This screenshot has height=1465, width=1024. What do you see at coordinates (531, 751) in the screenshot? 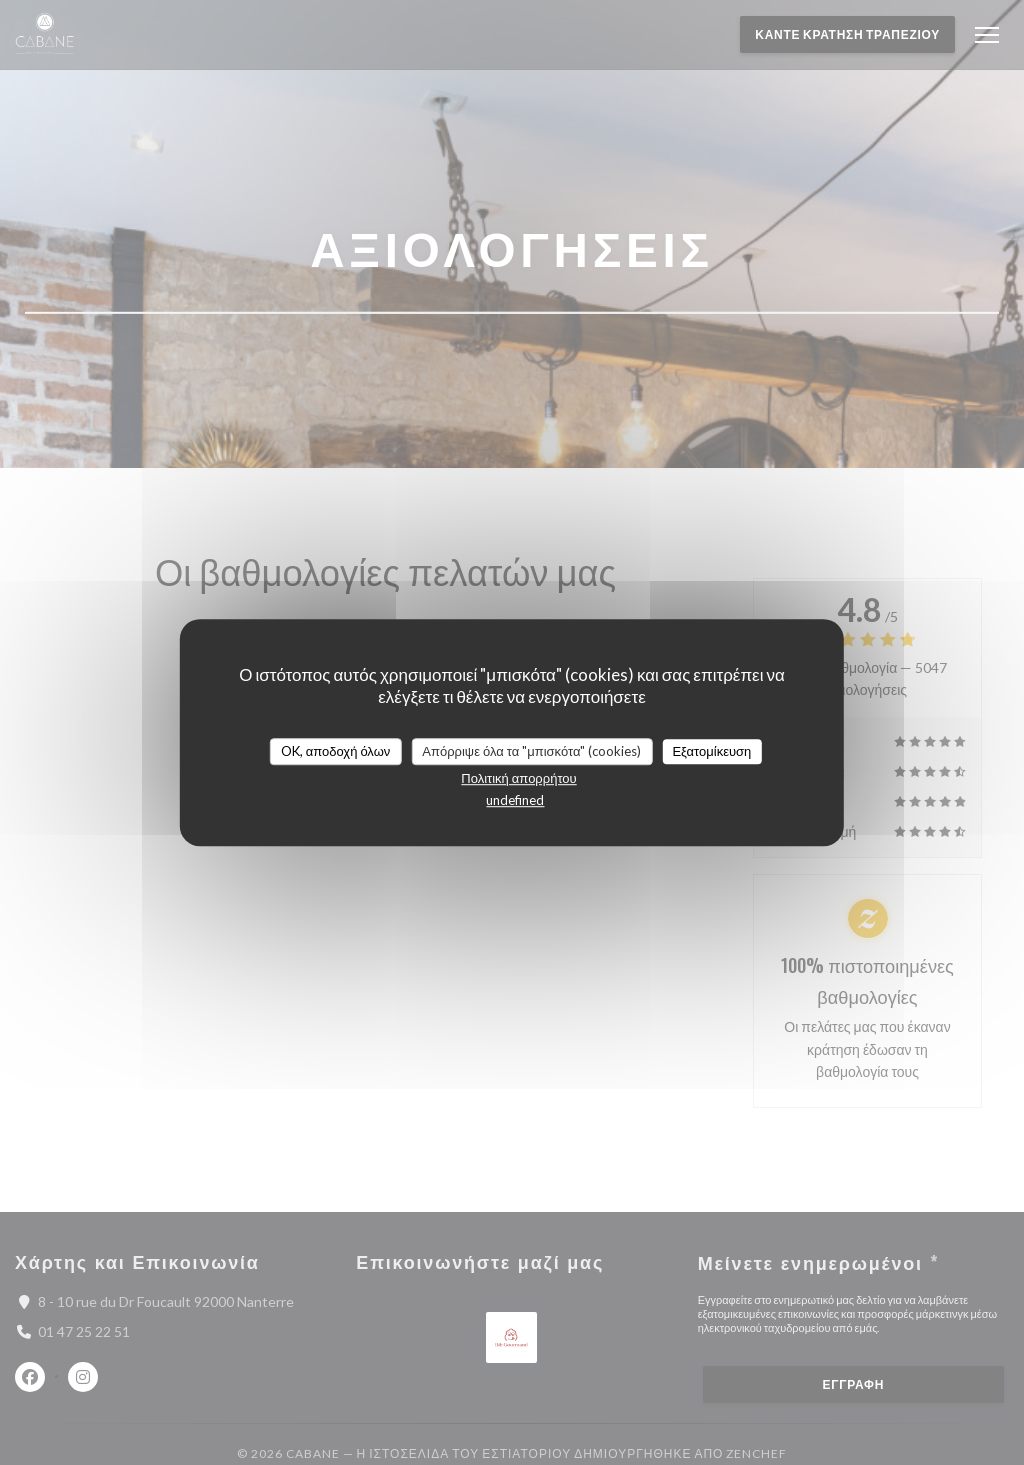
I see `Απόρριψε όλα τα "μπισκότα" (cookies)` at bounding box center [531, 751].